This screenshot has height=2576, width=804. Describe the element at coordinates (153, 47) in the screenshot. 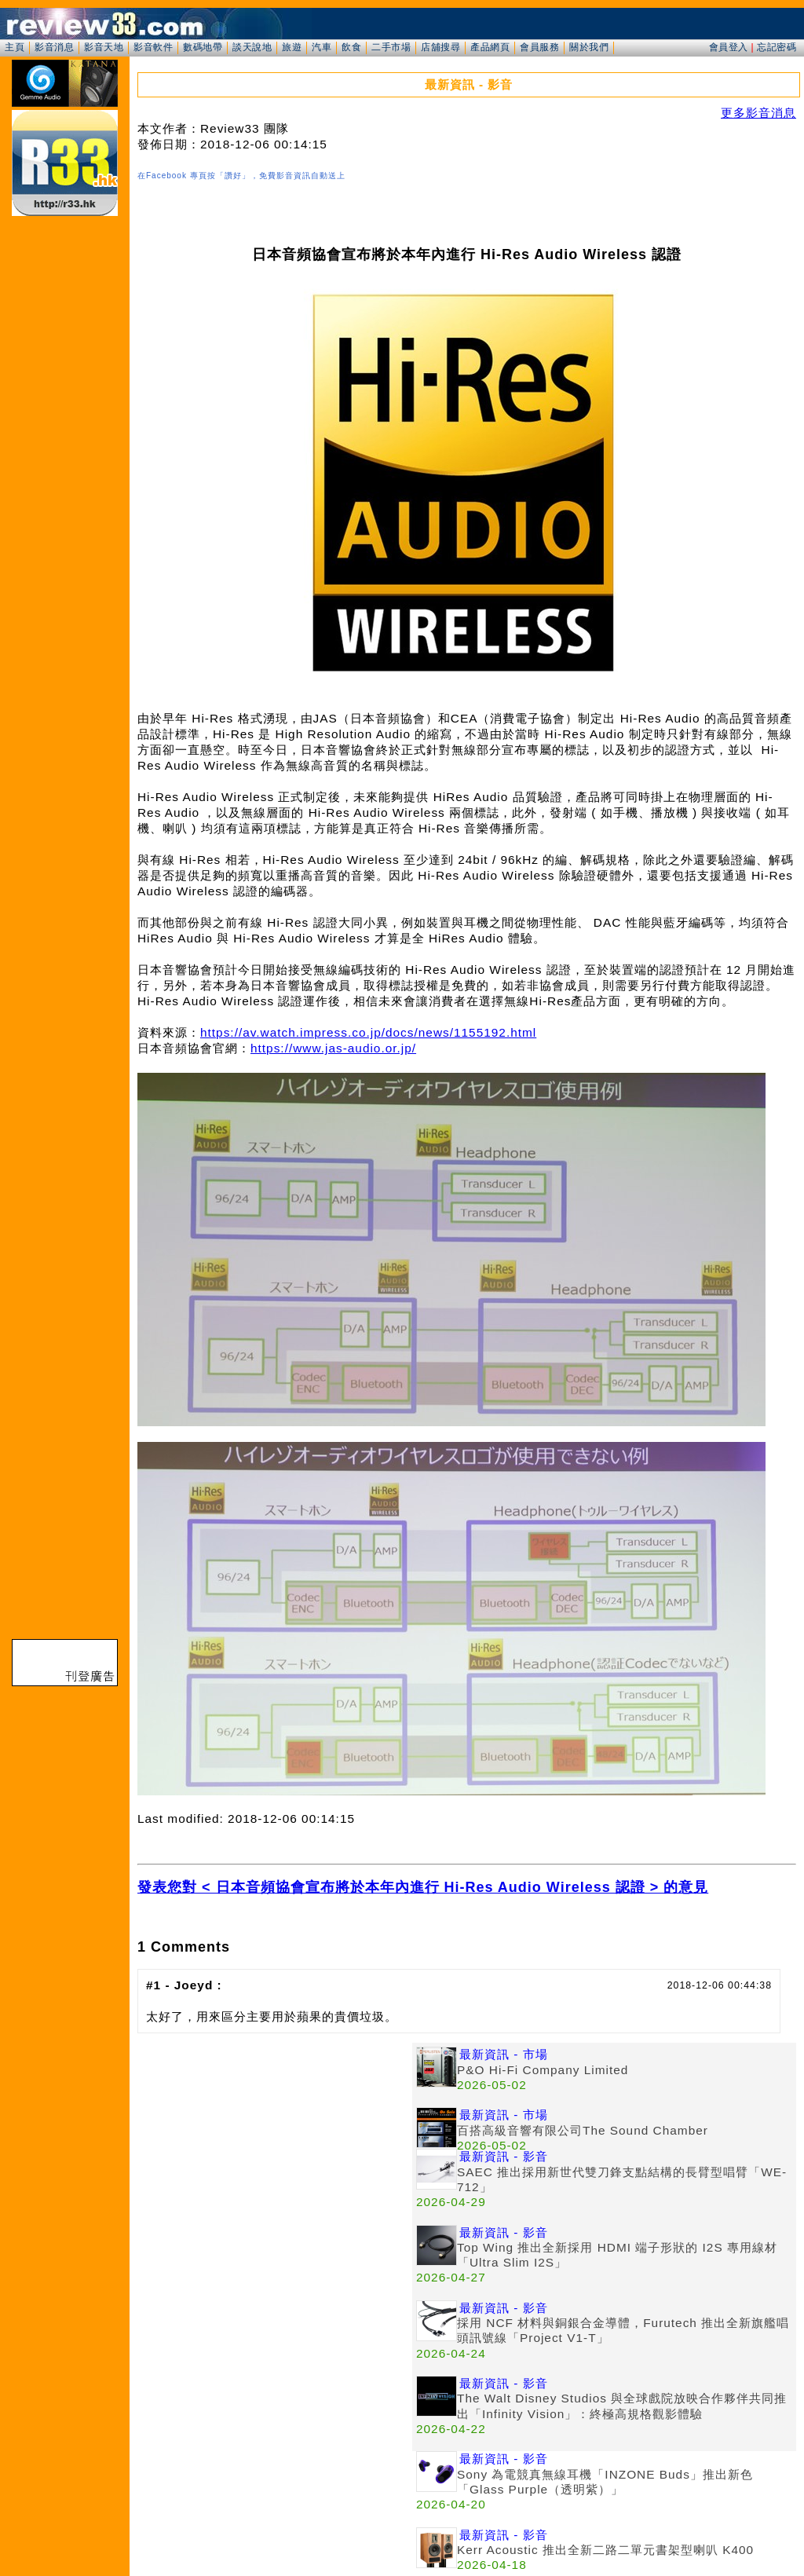

I see `影音軟件` at that location.